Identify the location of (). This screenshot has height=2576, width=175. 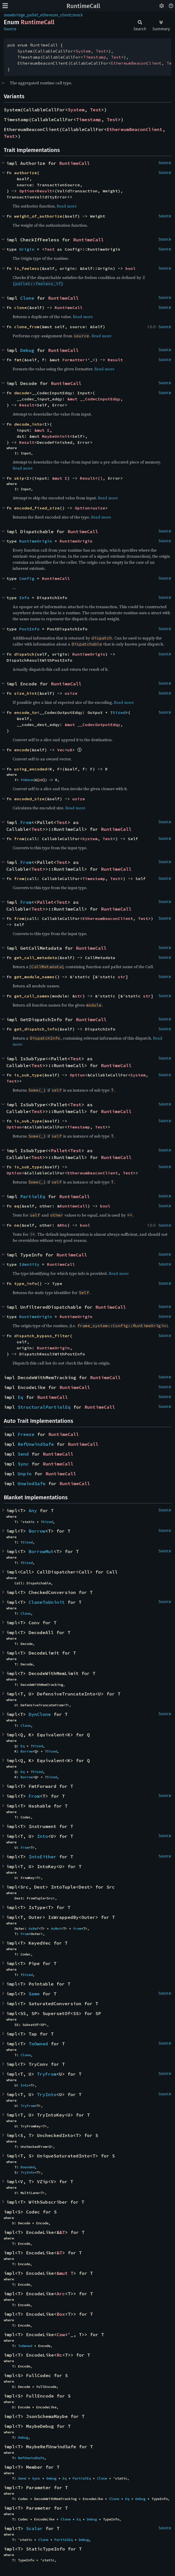
(100, 478).